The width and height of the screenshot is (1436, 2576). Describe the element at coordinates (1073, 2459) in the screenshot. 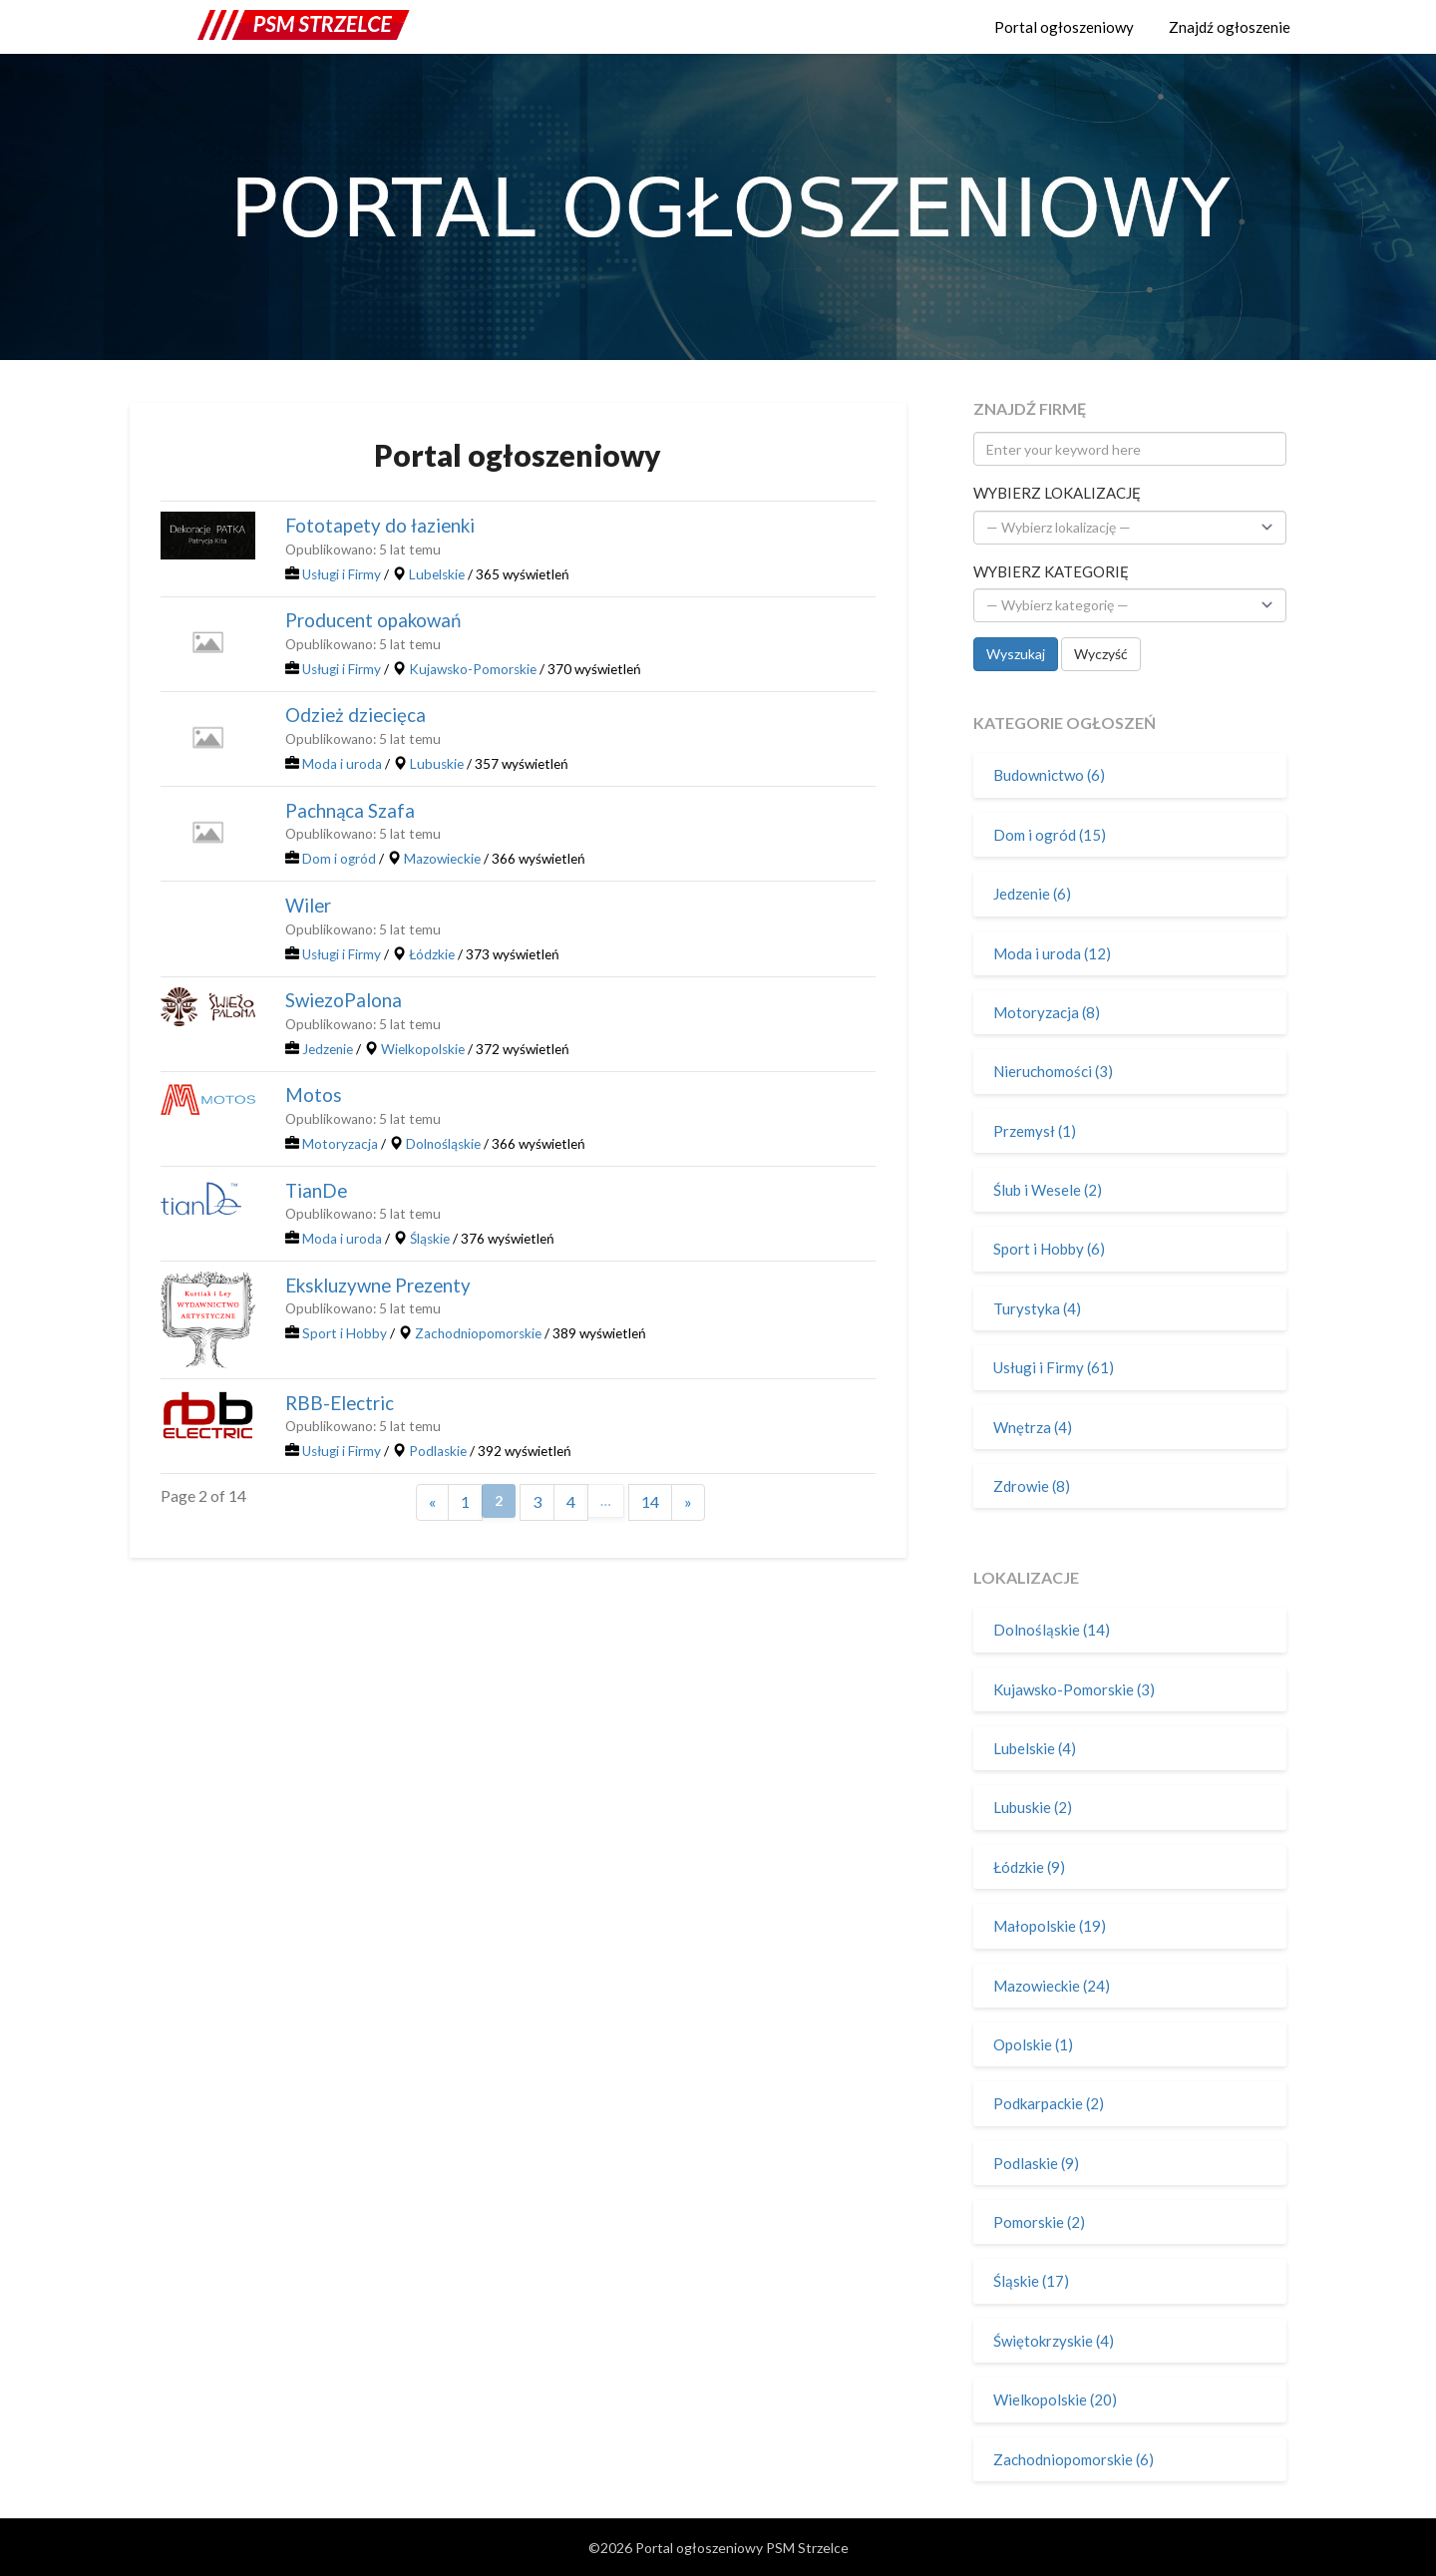

I see `Zachodniopomorskie (6)` at that location.